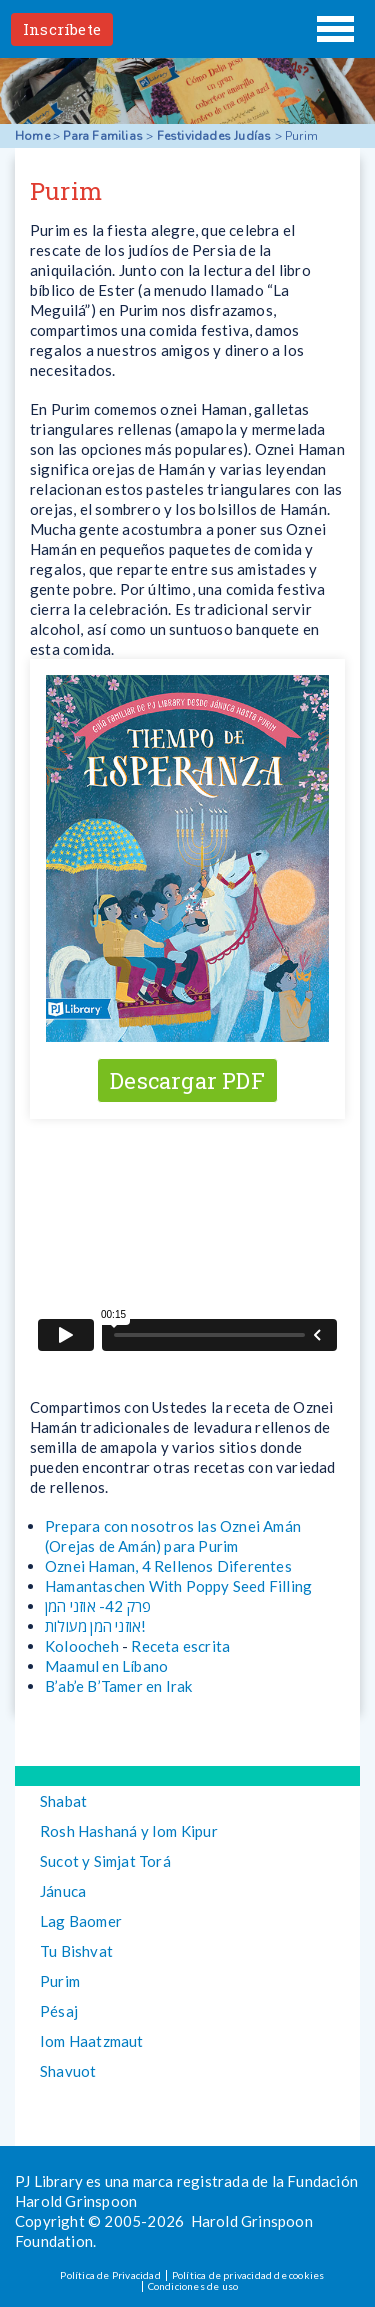 The height and width of the screenshot is (2307, 375). What do you see at coordinates (60, 1981) in the screenshot?
I see `Purim` at bounding box center [60, 1981].